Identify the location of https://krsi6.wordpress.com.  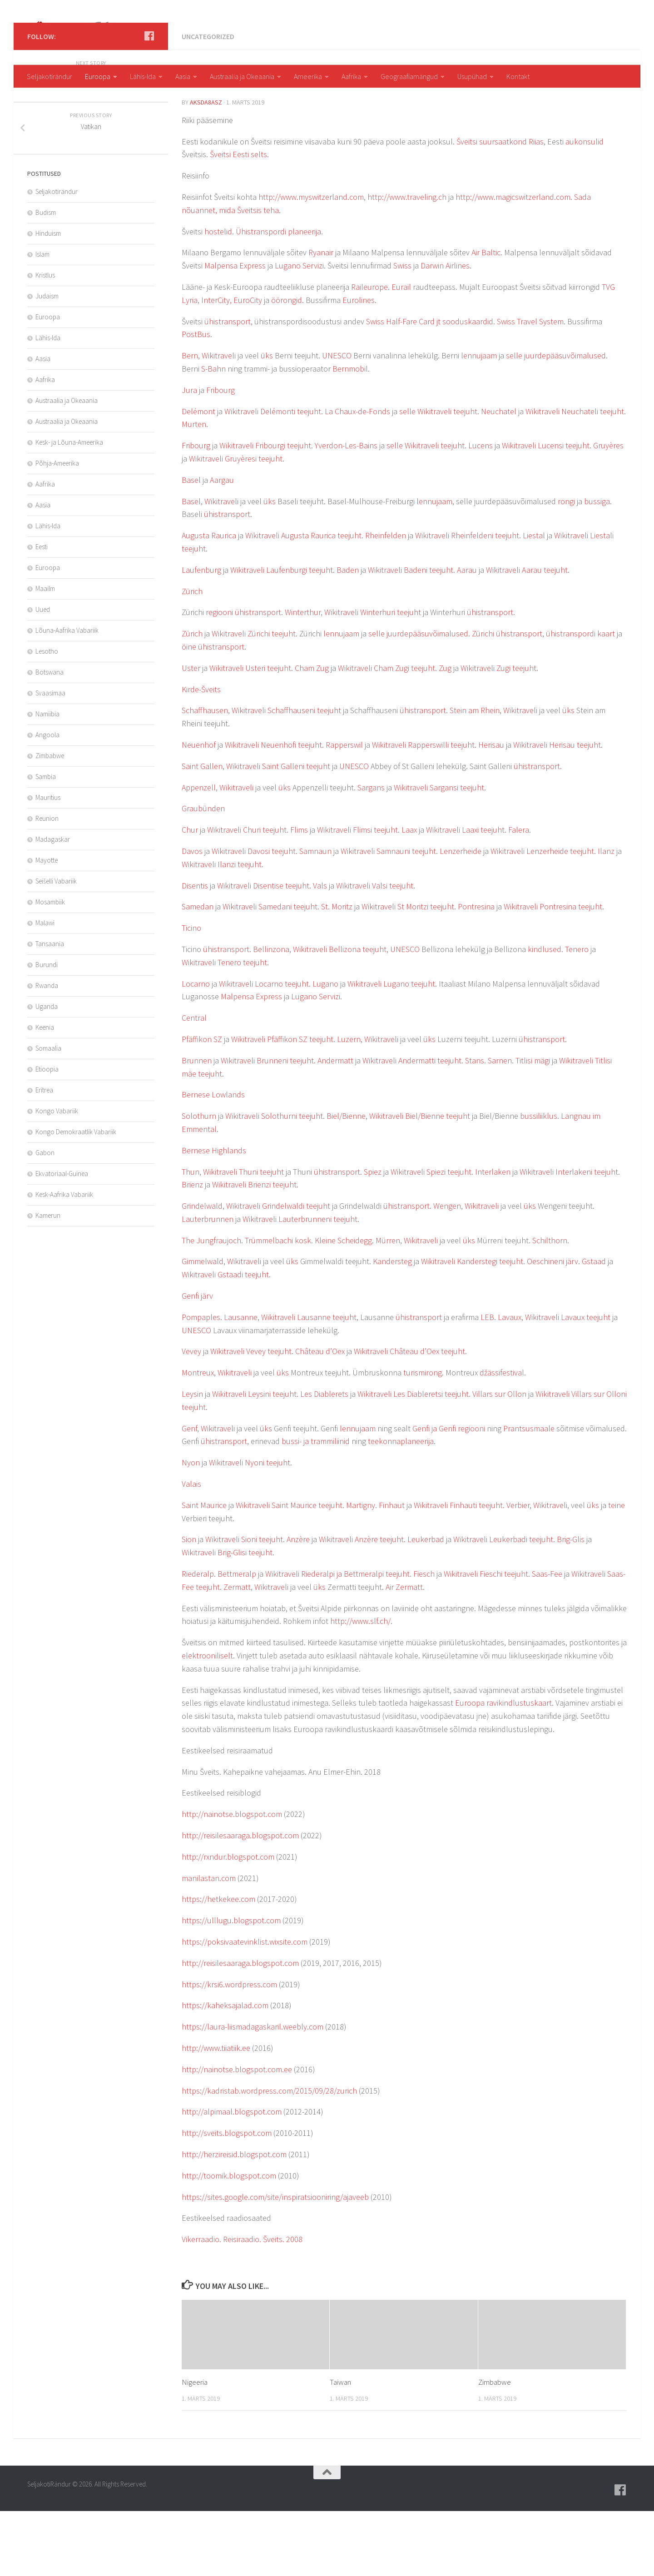
(229, 2049).